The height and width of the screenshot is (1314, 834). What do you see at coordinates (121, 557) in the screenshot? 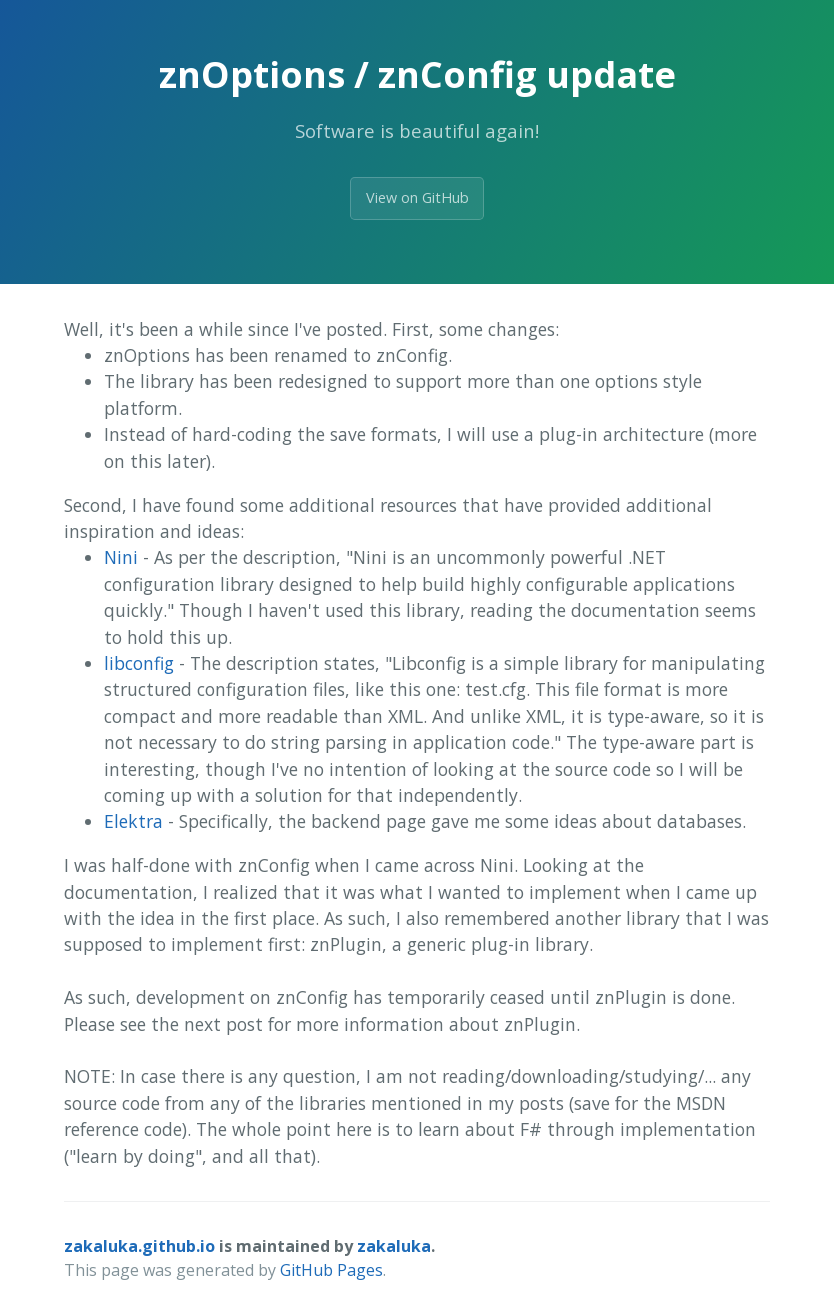
I see `Nini` at bounding box center [121, 557].